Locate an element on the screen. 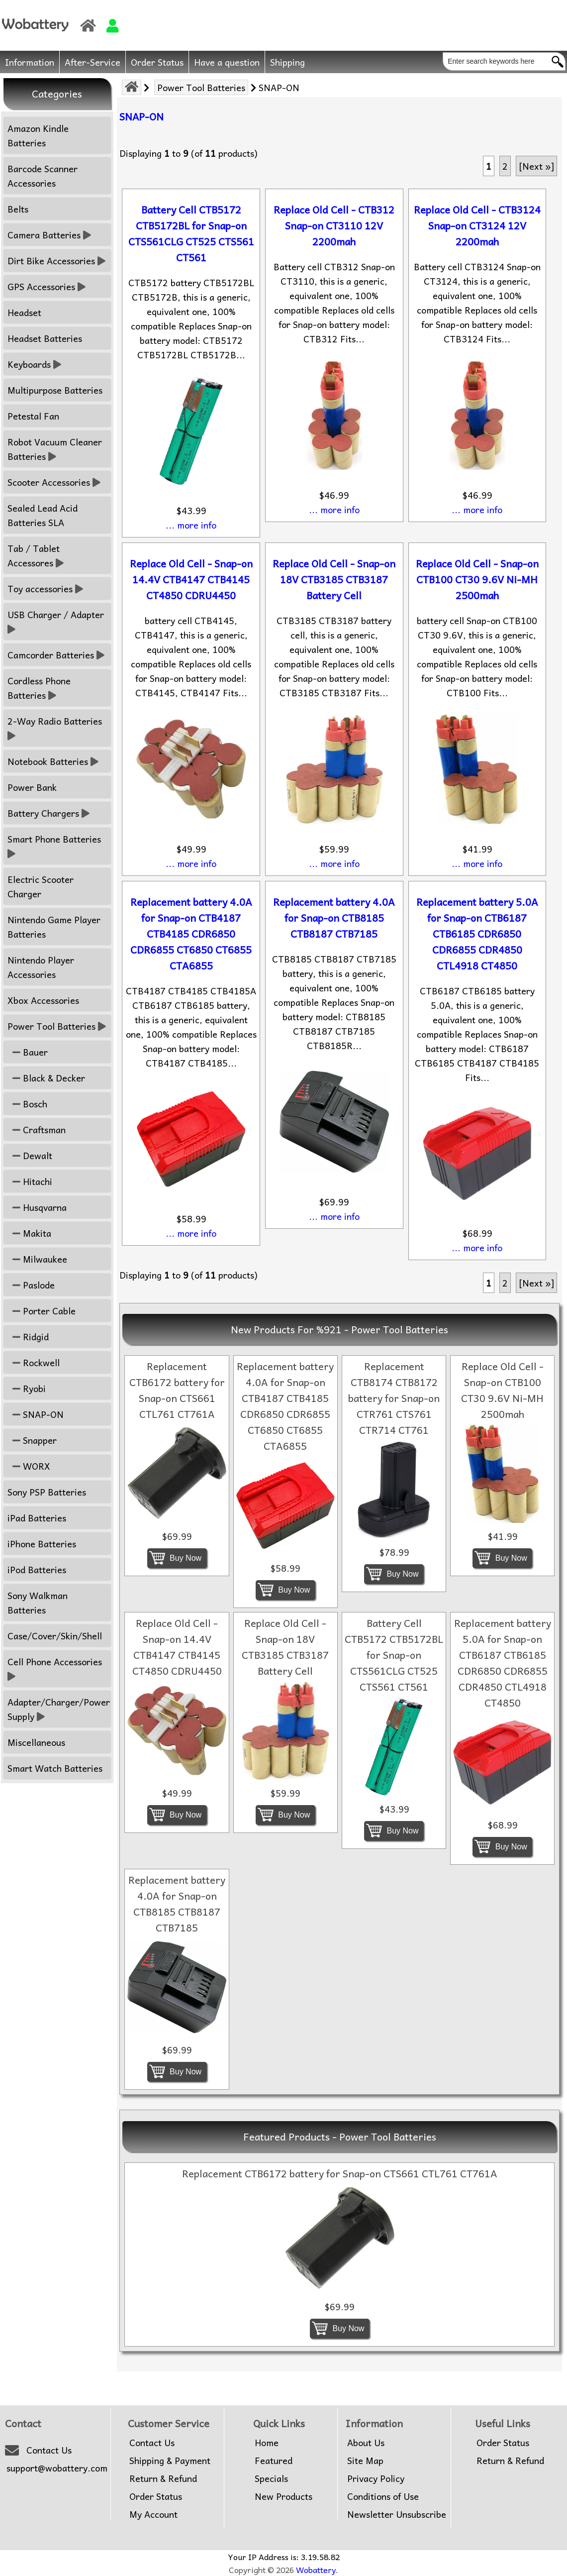 The width and height of the screenshot is (567, 2576). Makita is located at coordinates (29, 1233).